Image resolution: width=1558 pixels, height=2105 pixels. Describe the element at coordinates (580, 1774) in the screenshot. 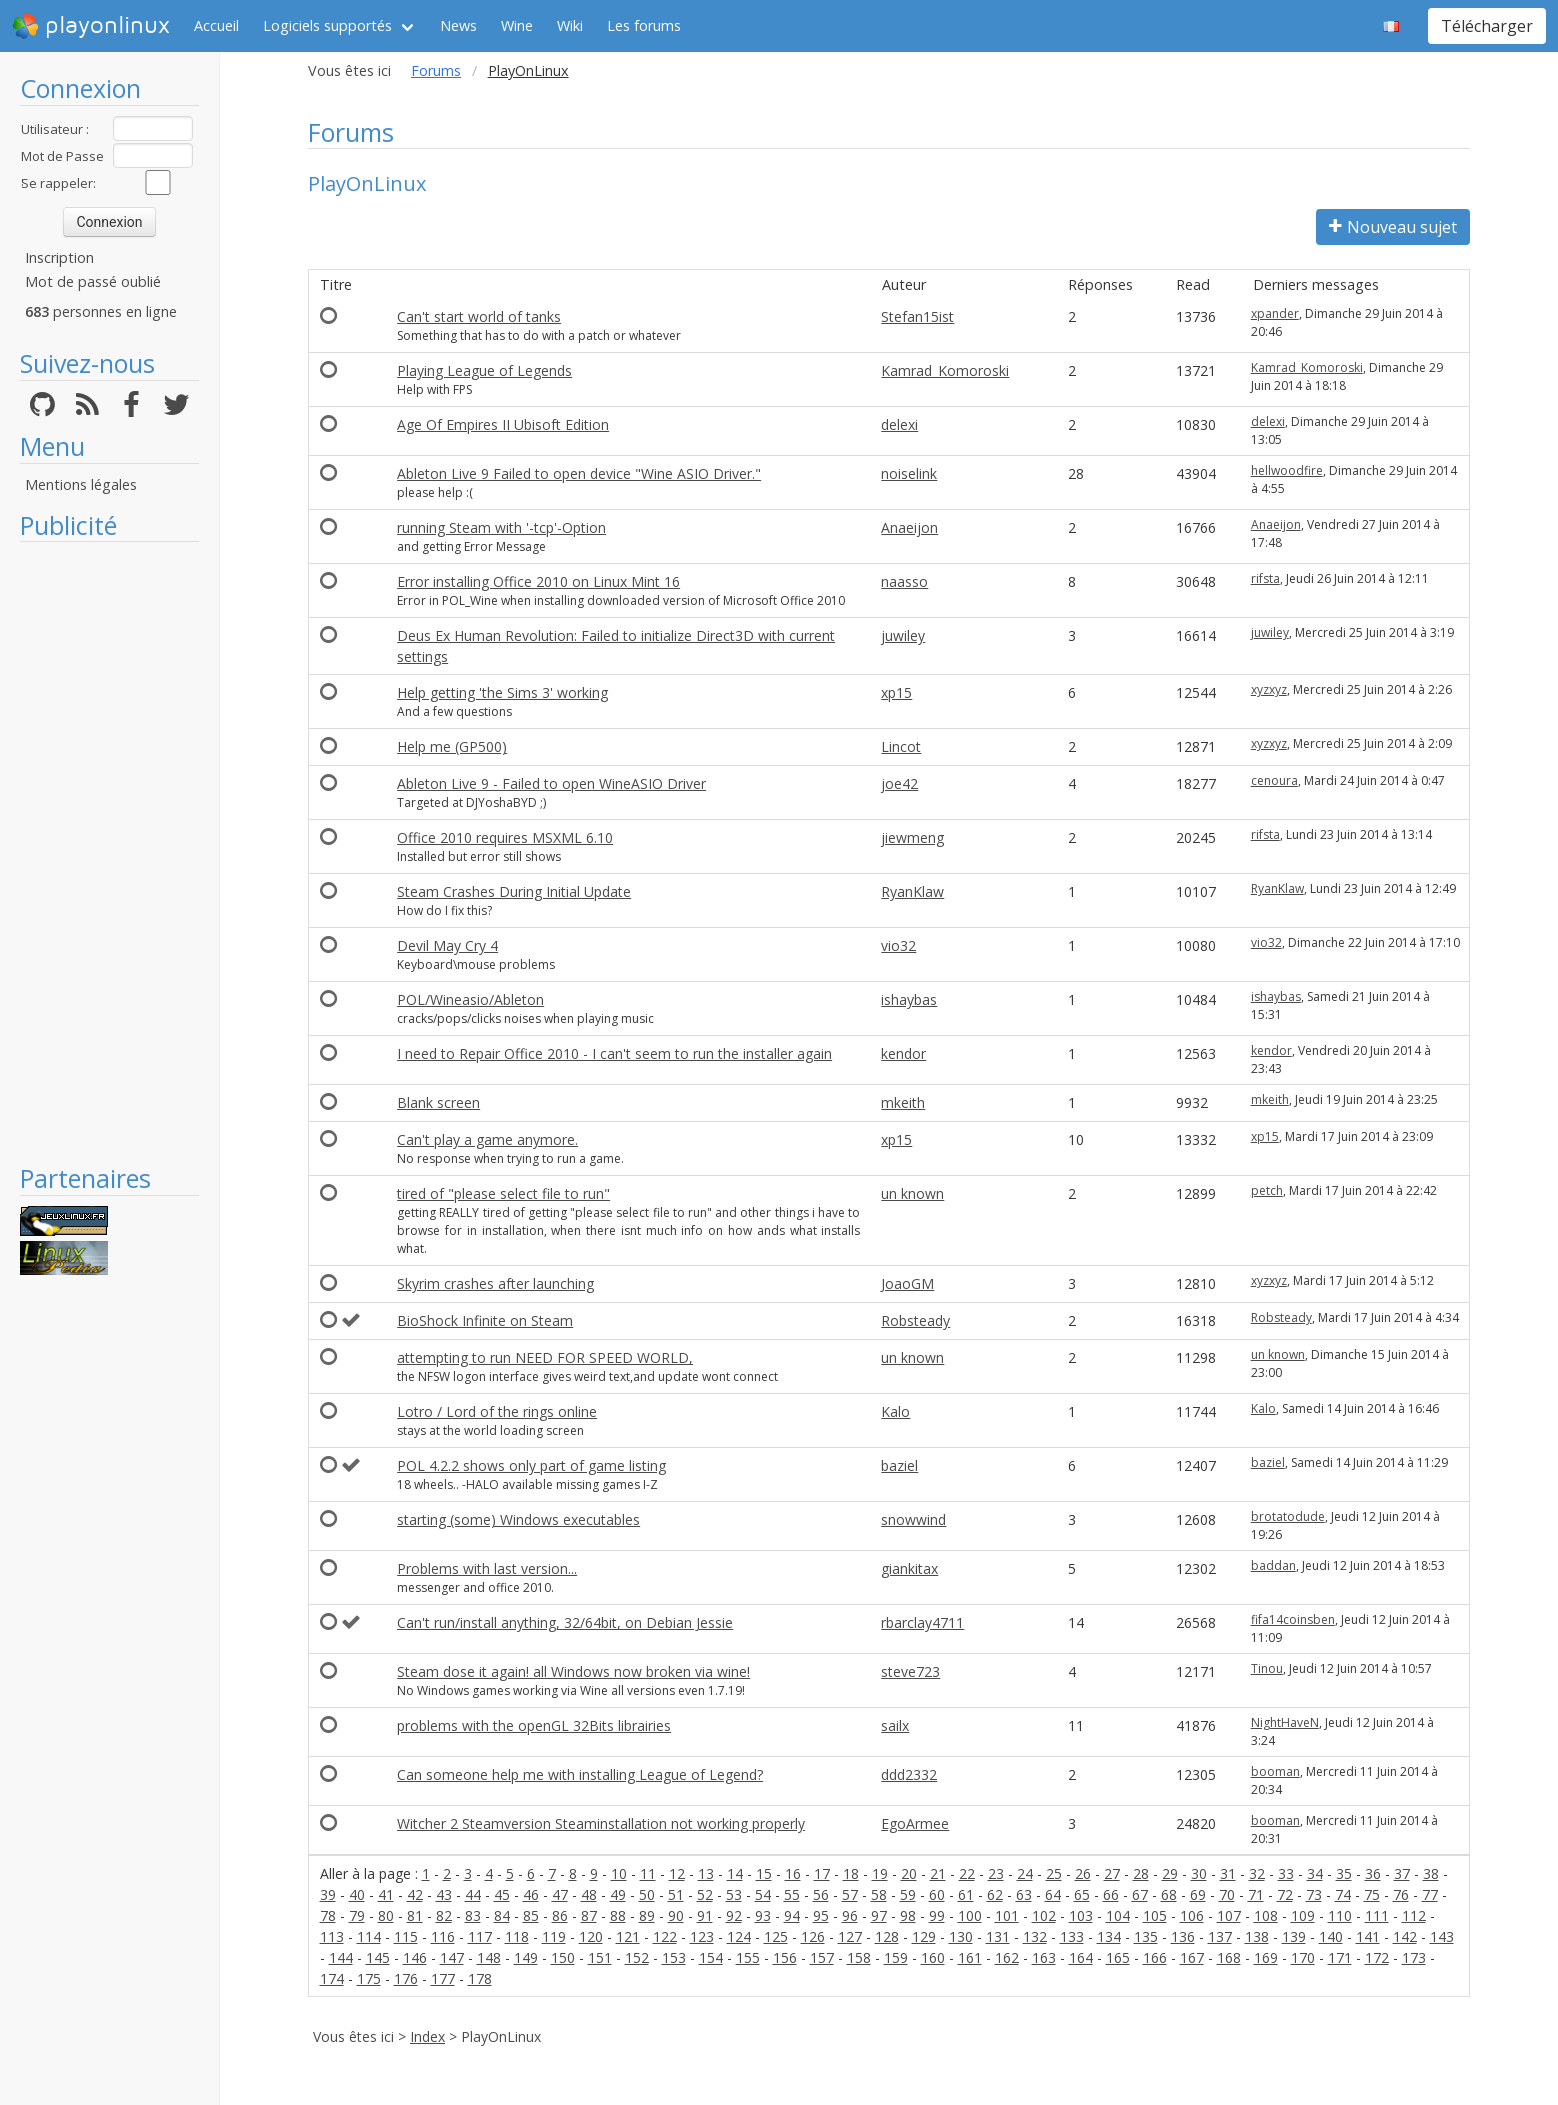

I see `Can someone help me with installing League of Legend?` at that location.